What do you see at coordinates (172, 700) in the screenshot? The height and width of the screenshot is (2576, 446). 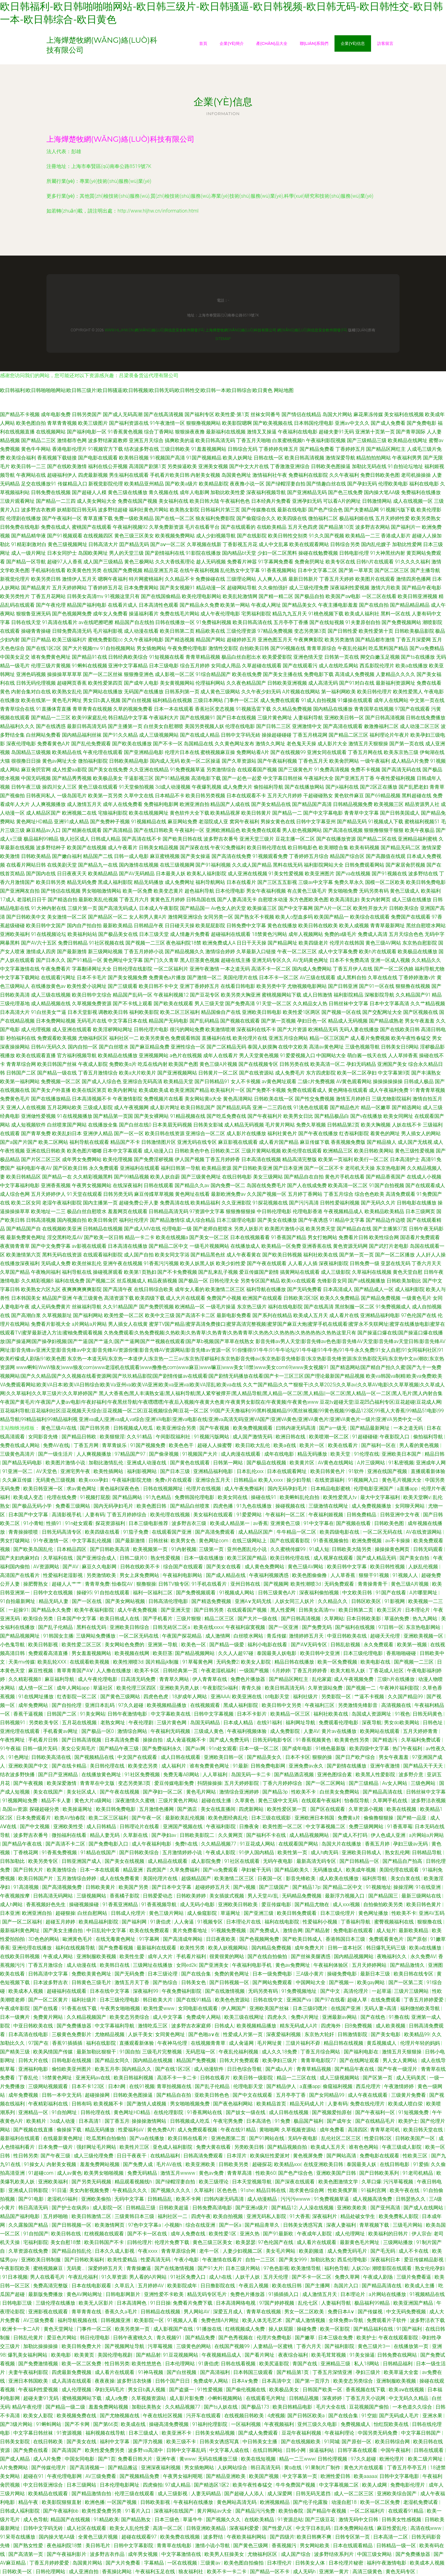 I see `福利精品在线视频` at bounding box center [172, 700].